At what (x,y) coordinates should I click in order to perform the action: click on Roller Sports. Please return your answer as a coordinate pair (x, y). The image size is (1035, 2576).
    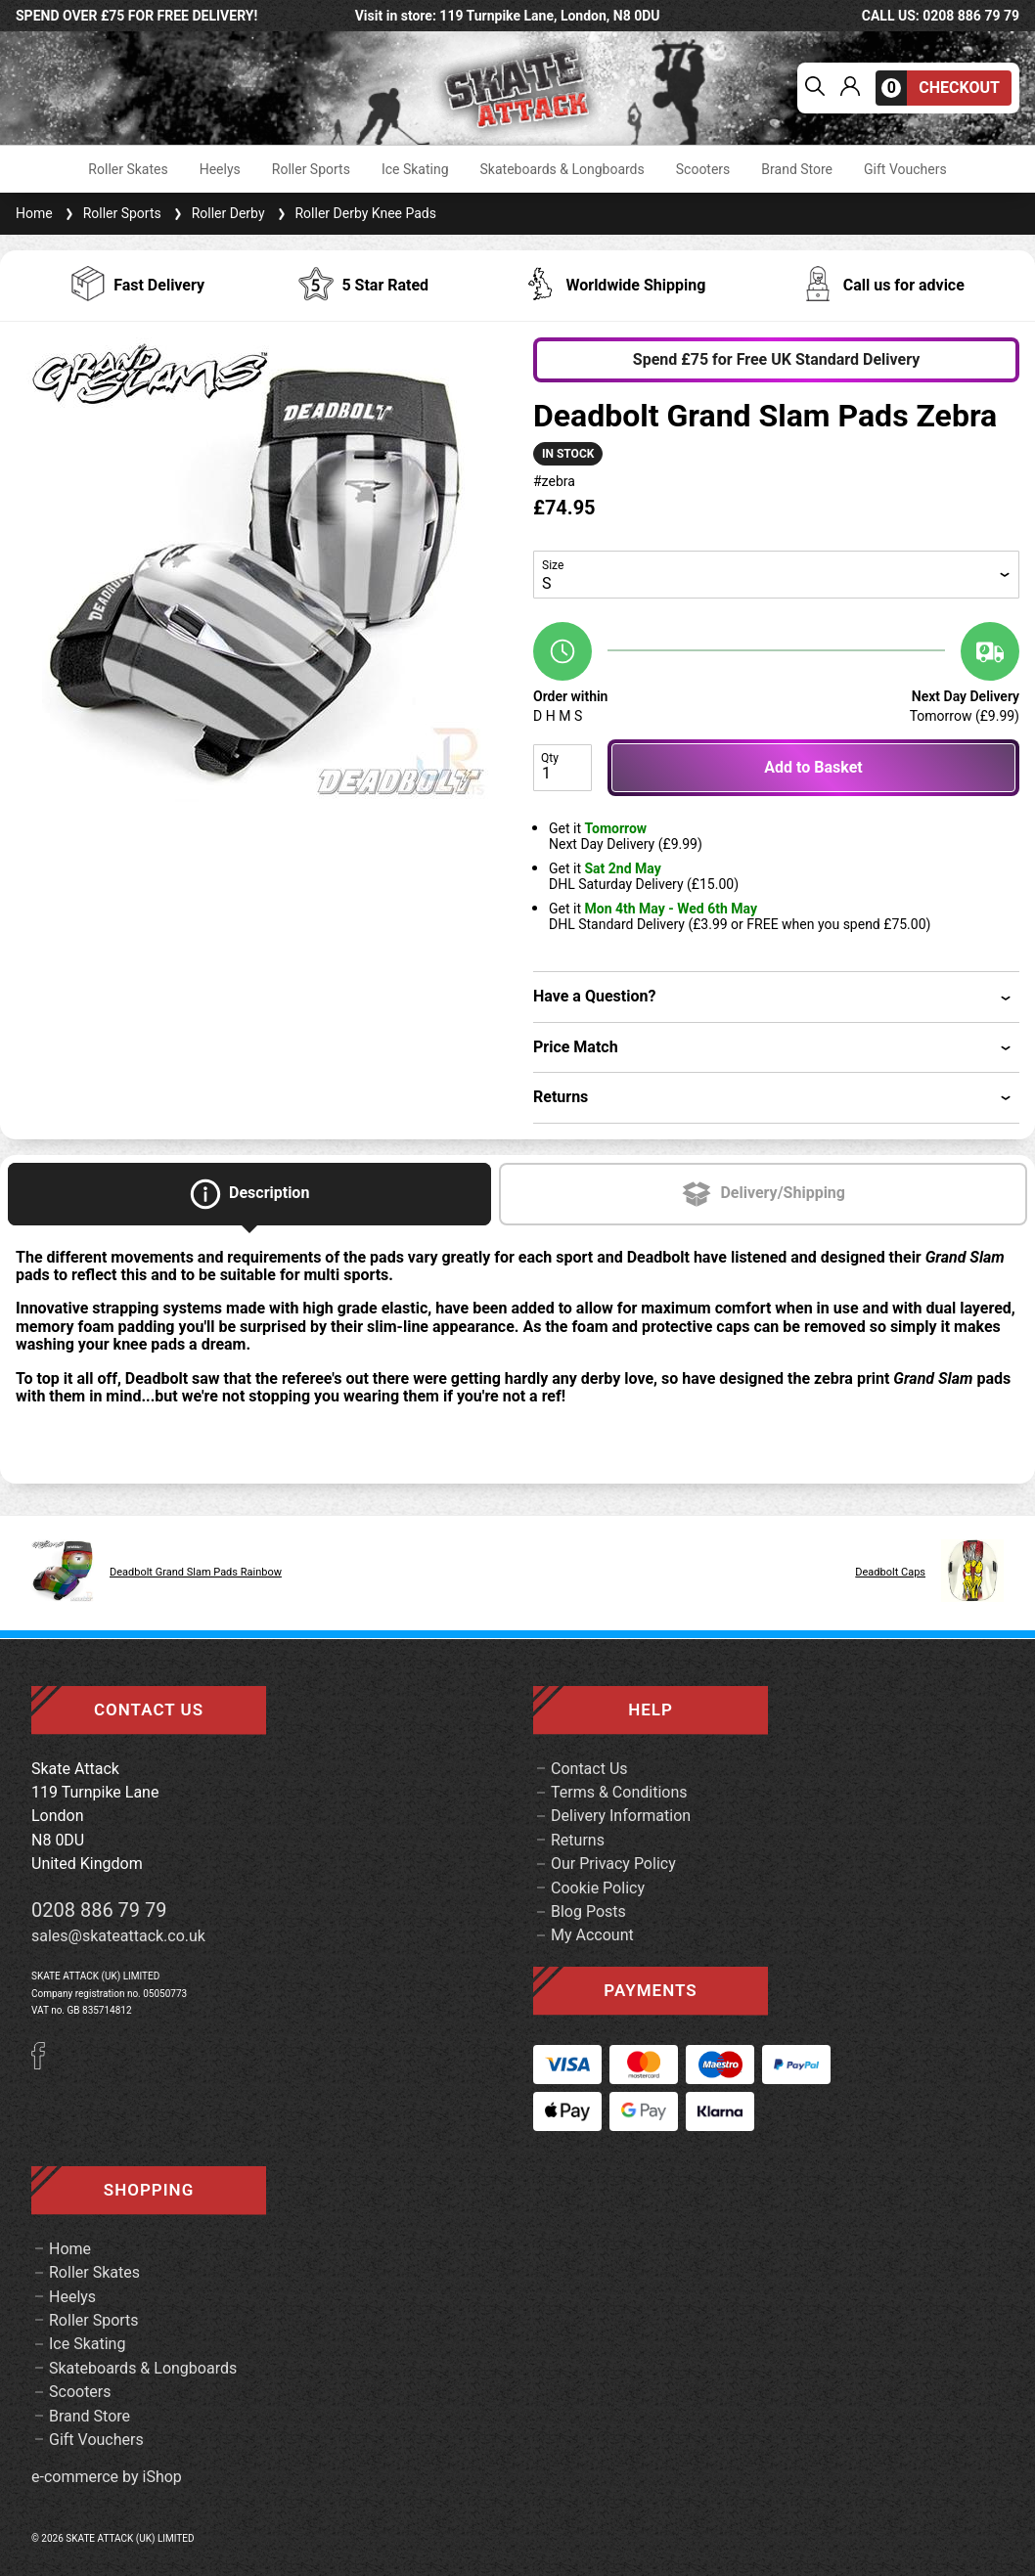
    Looking at the image, I should click on (311, 169).